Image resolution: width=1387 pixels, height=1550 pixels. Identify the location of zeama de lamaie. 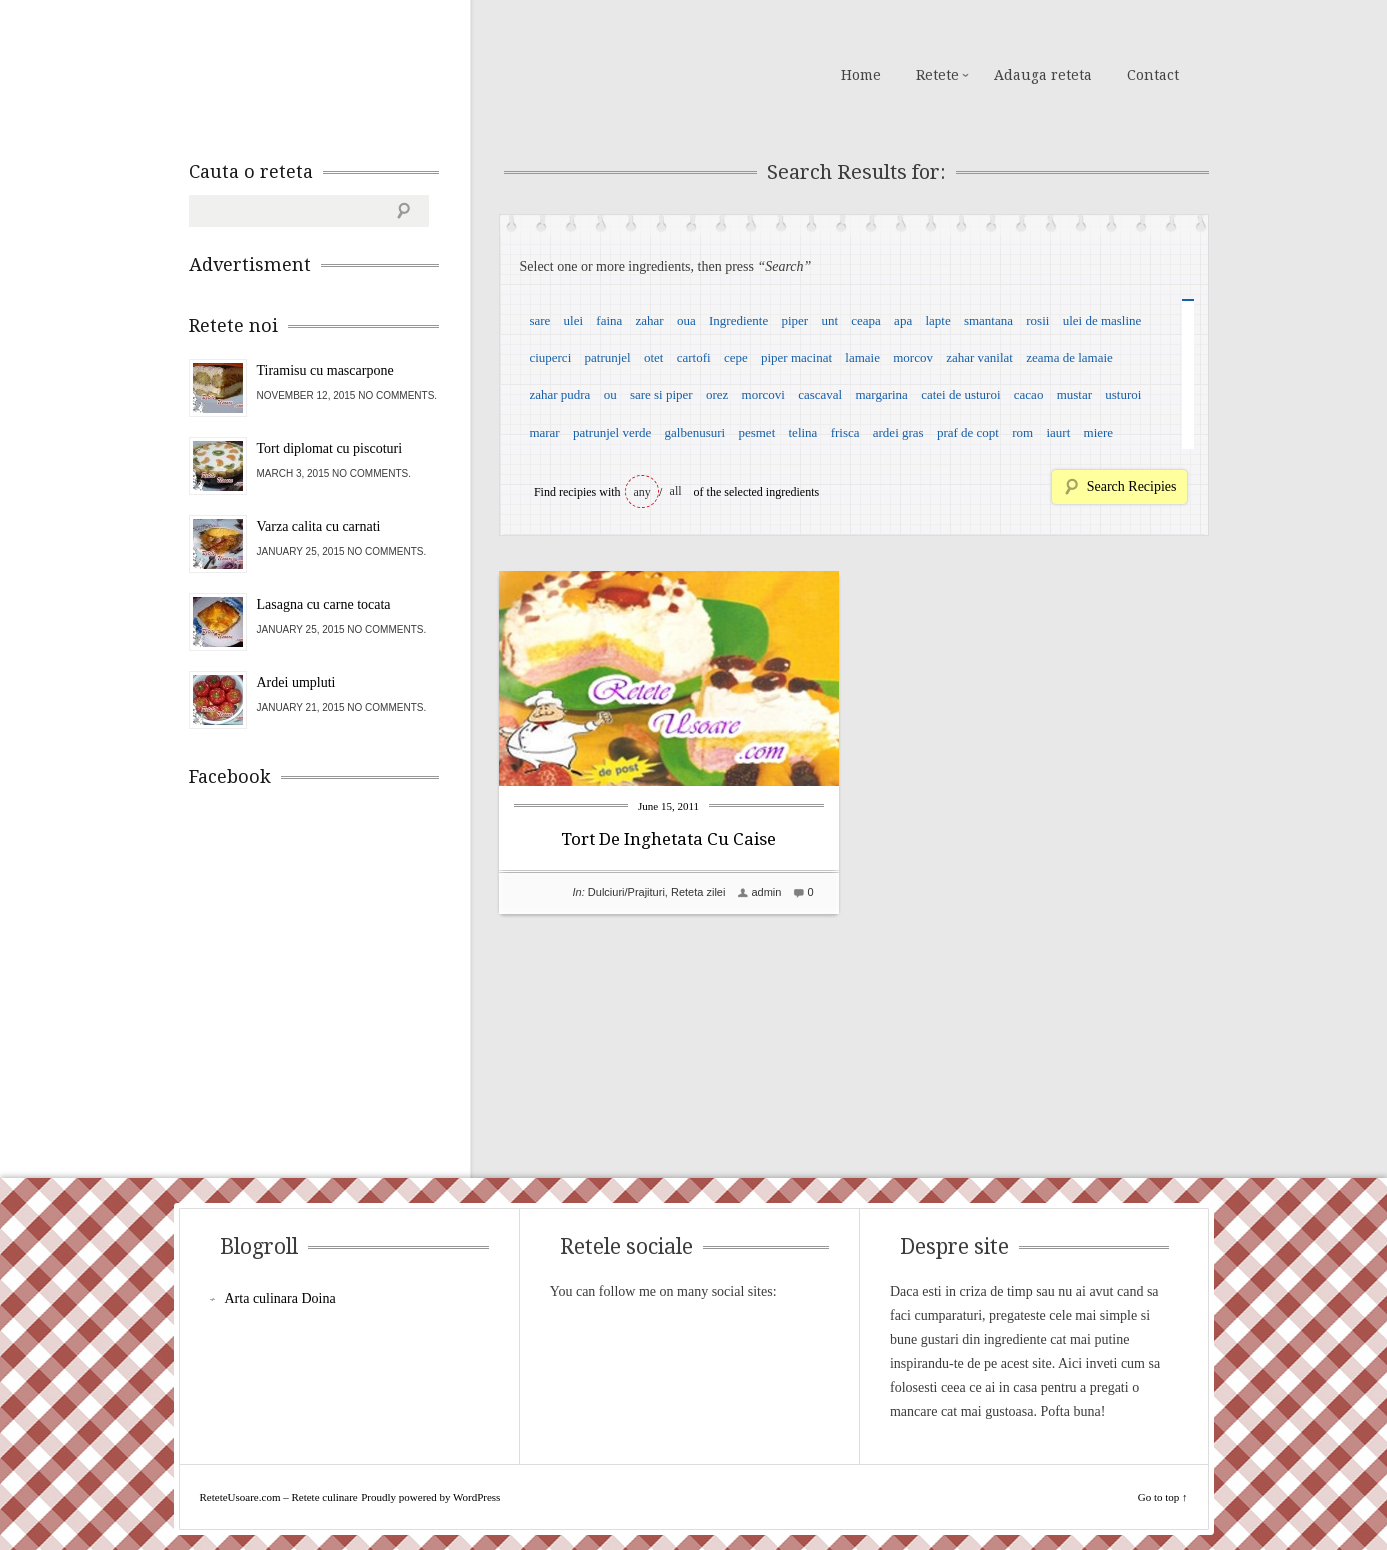
(1069, 357).